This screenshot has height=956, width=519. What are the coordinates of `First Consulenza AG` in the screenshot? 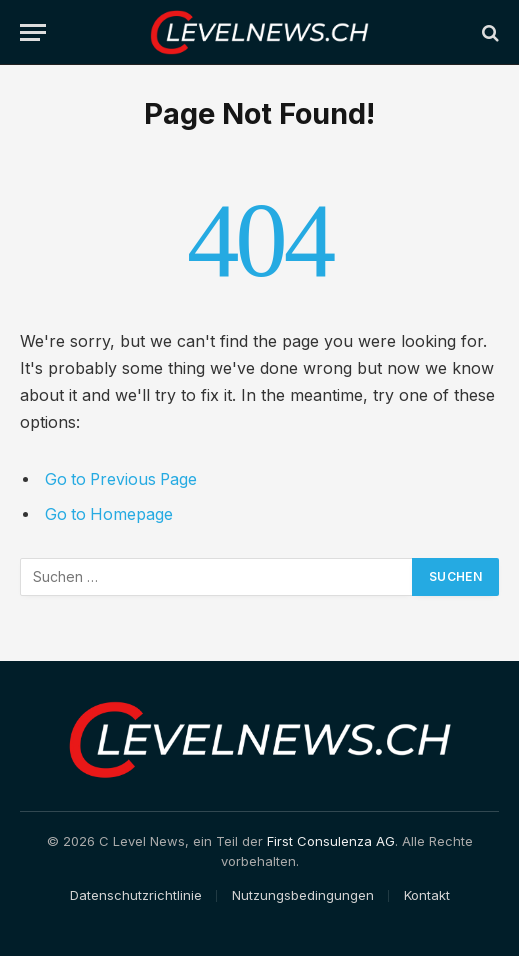 It's located at (331, 841).